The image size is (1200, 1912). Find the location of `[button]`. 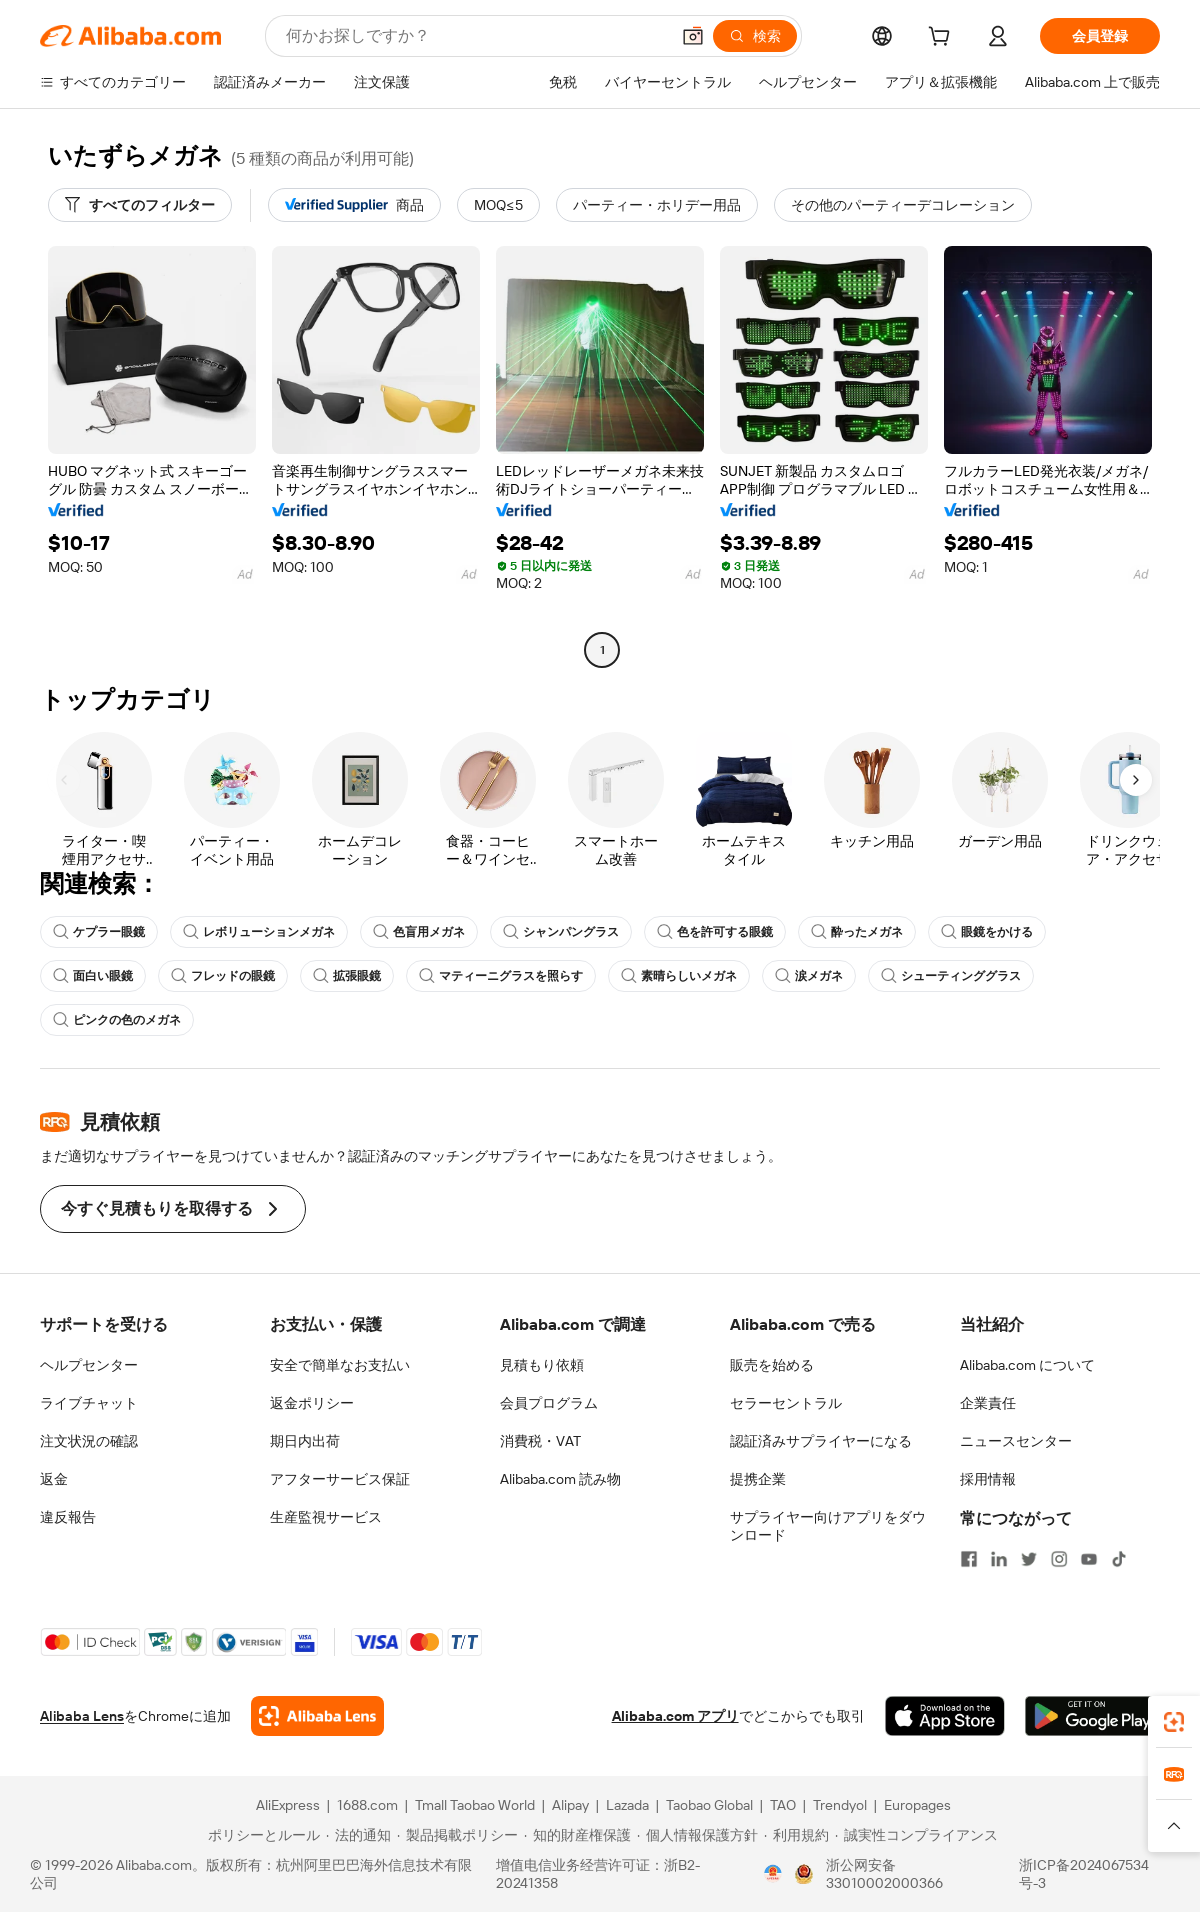

[button] is located at coordinates (693, 36).